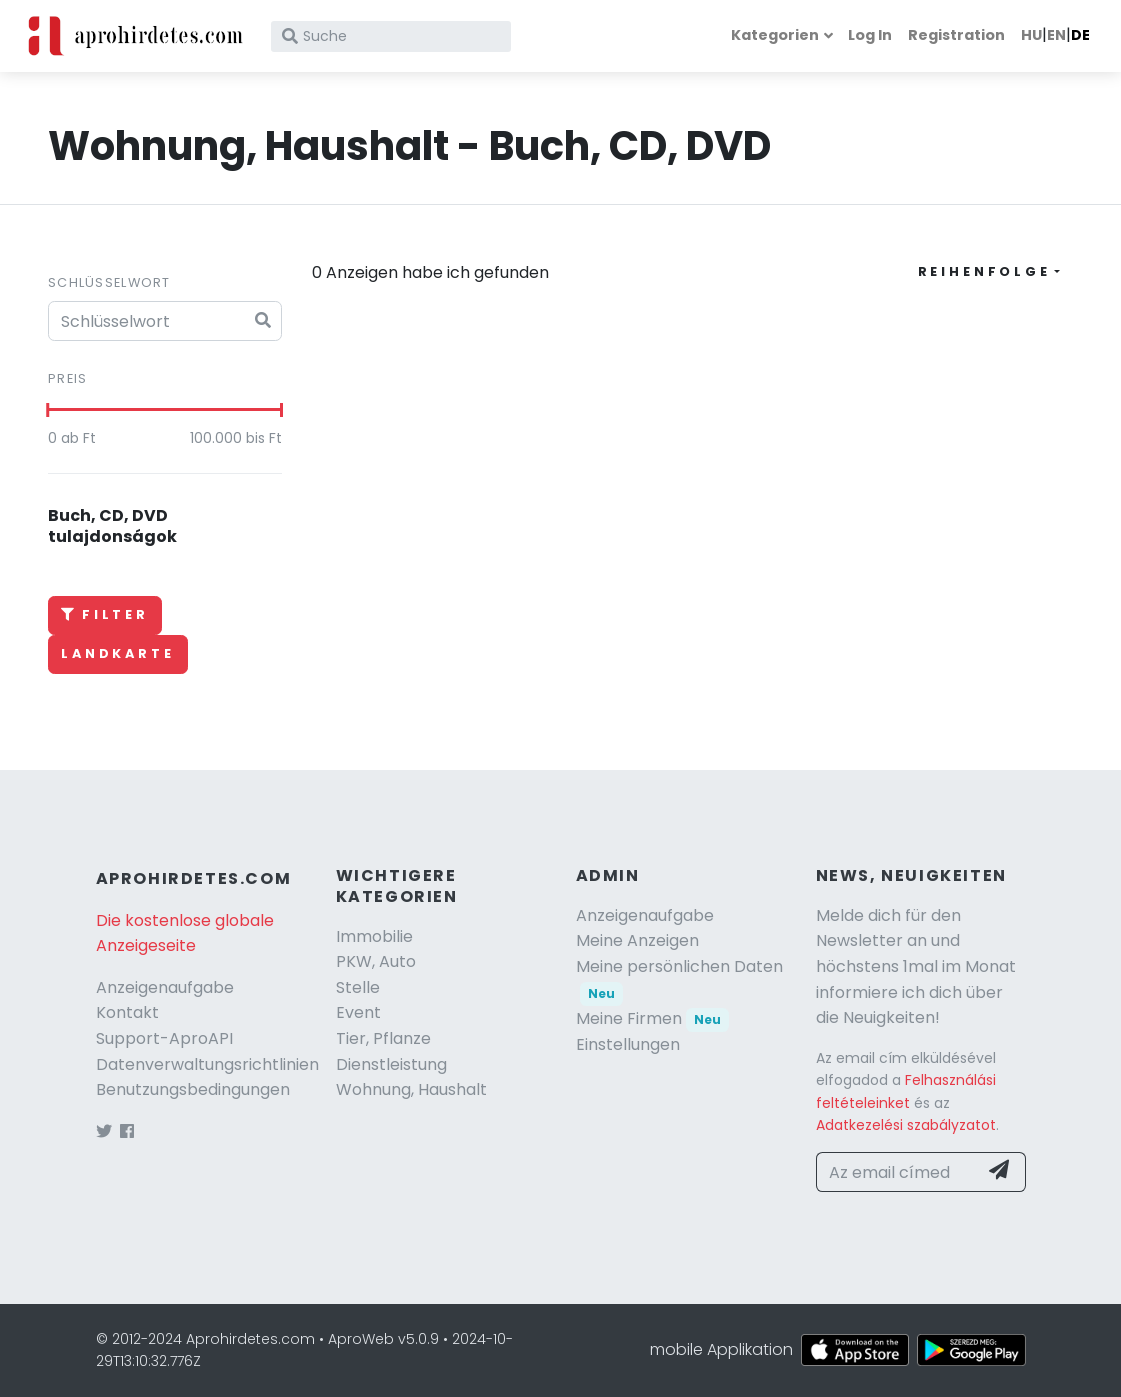 The image size is (1121, 1397). I want to click on Preis, so click(67, 378).